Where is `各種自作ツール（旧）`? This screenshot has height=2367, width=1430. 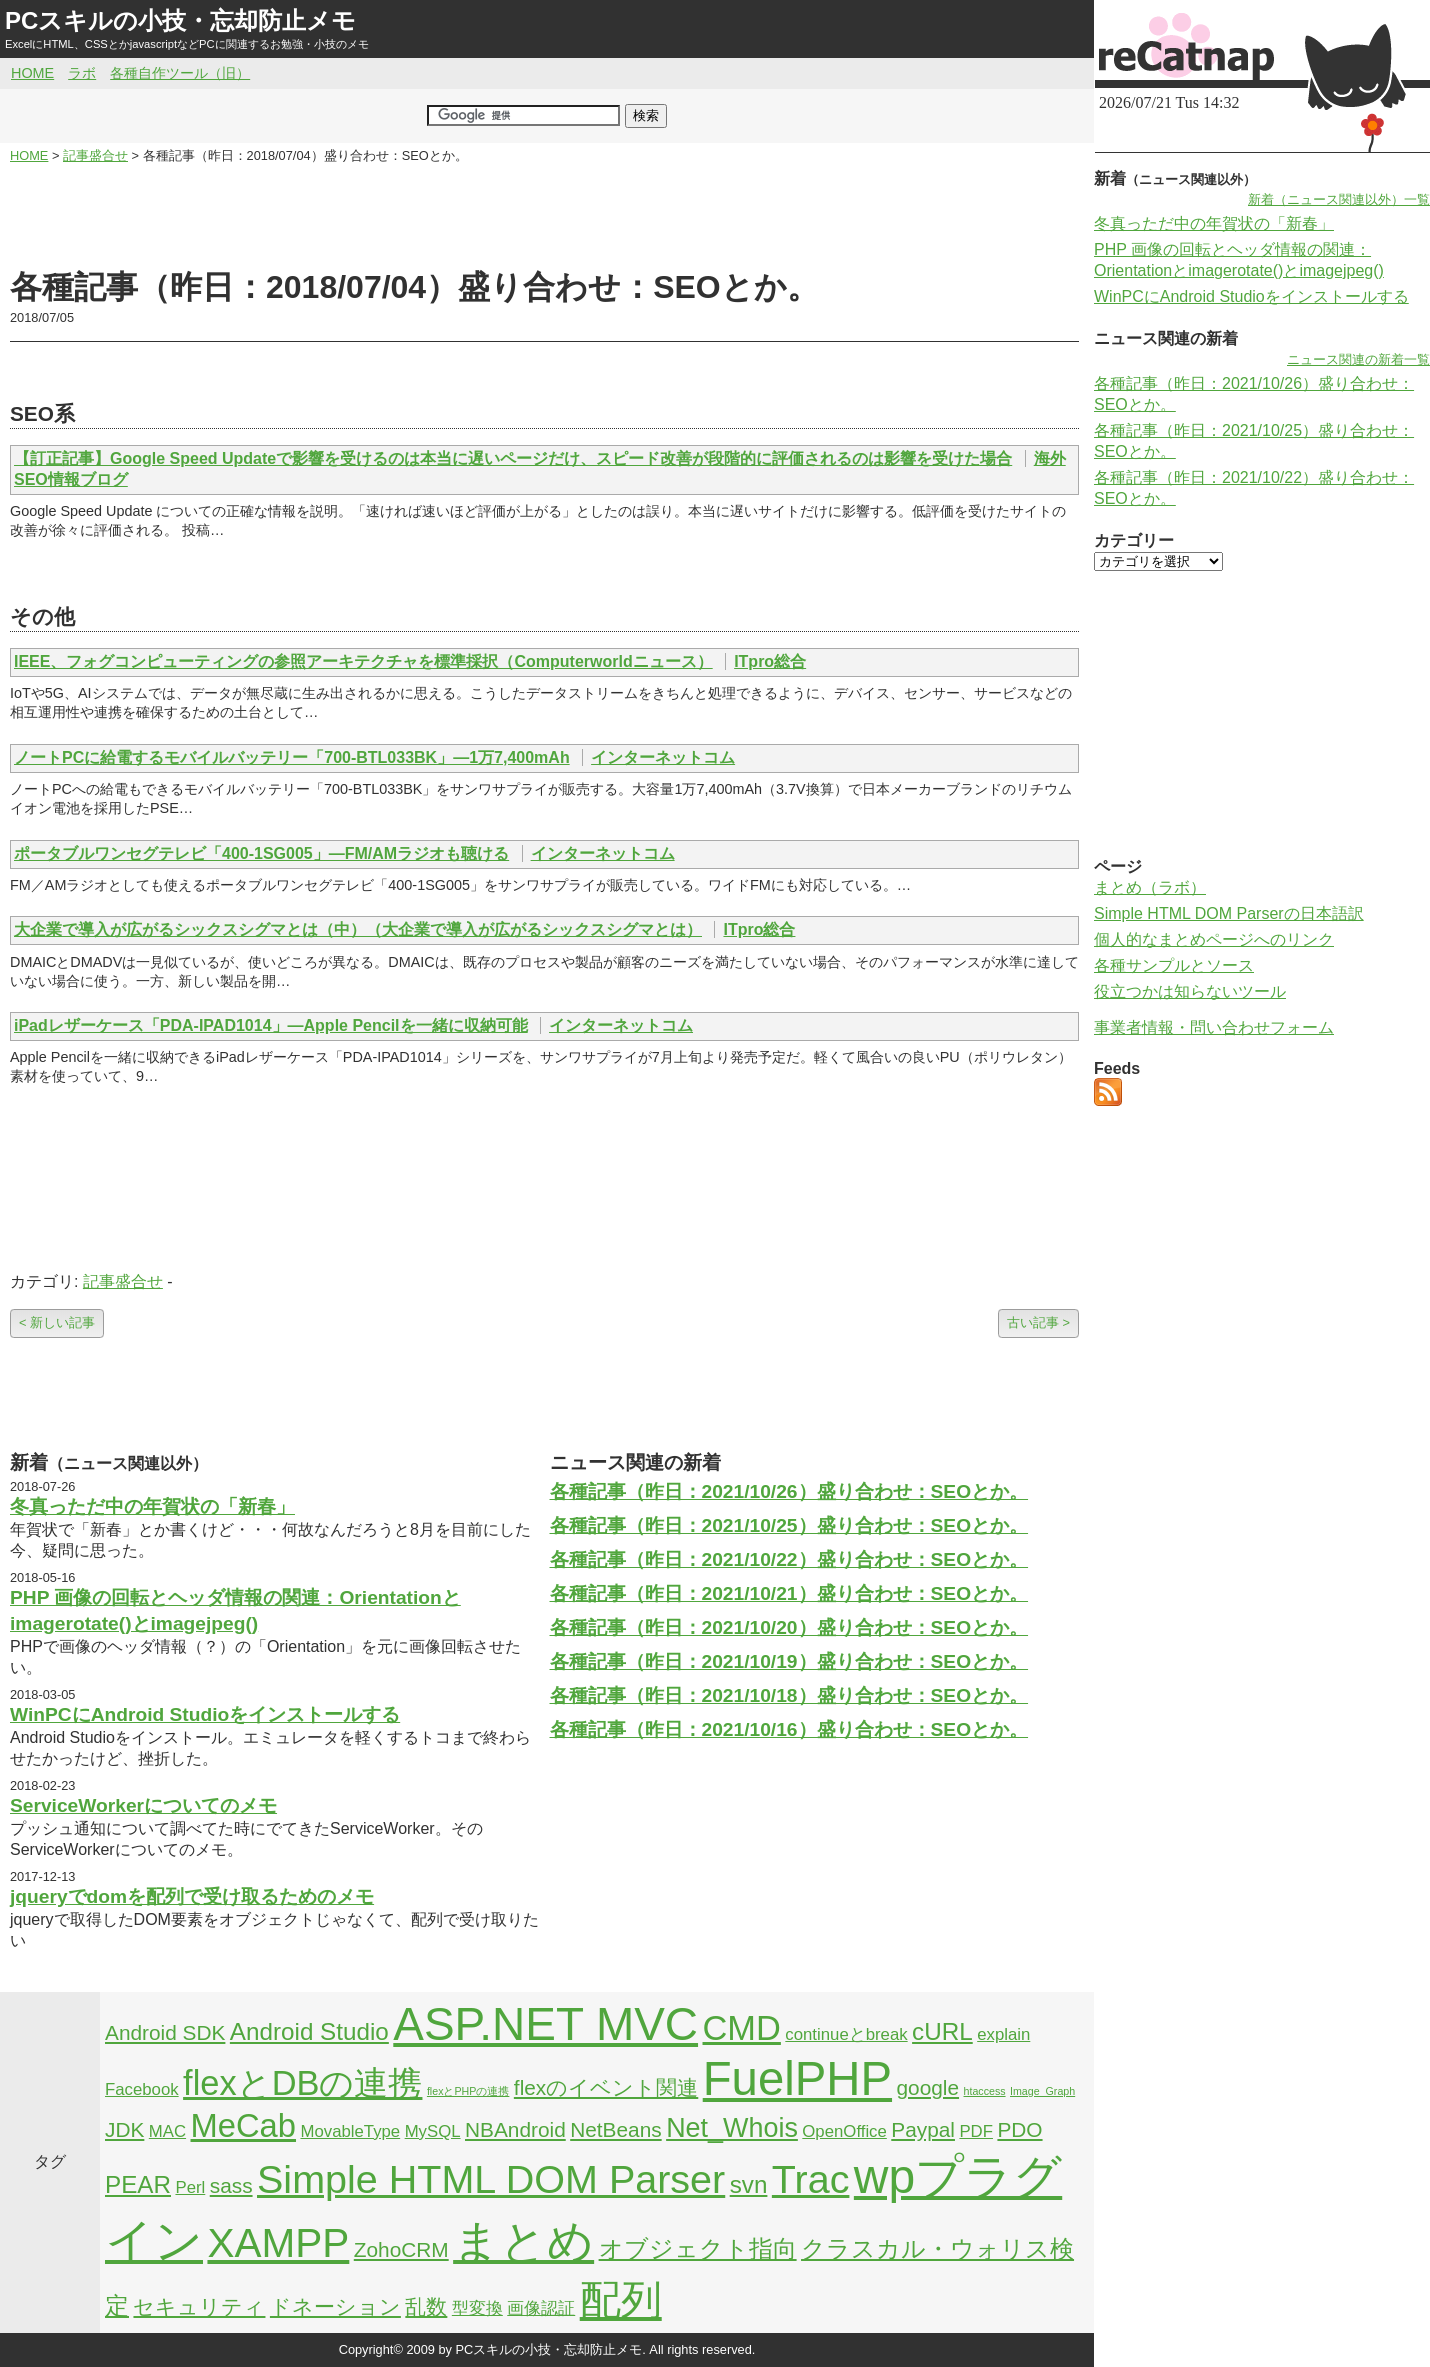
各種自作ツール（旧） is located at coordinates (180, 73).